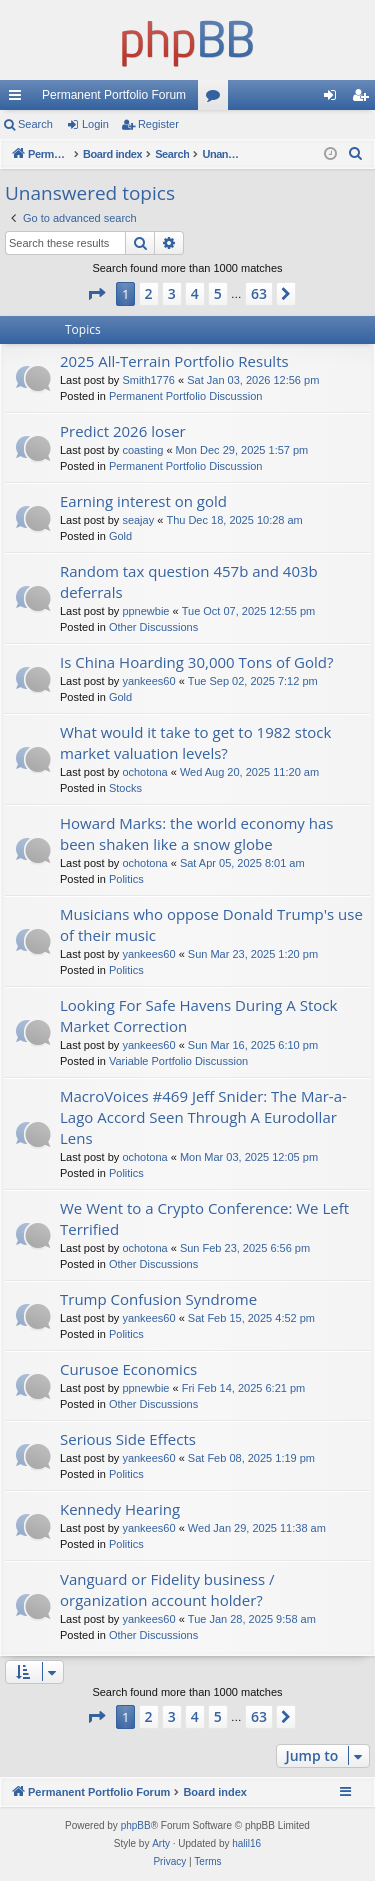  I want to click on 4 [button], so click(195, 293).